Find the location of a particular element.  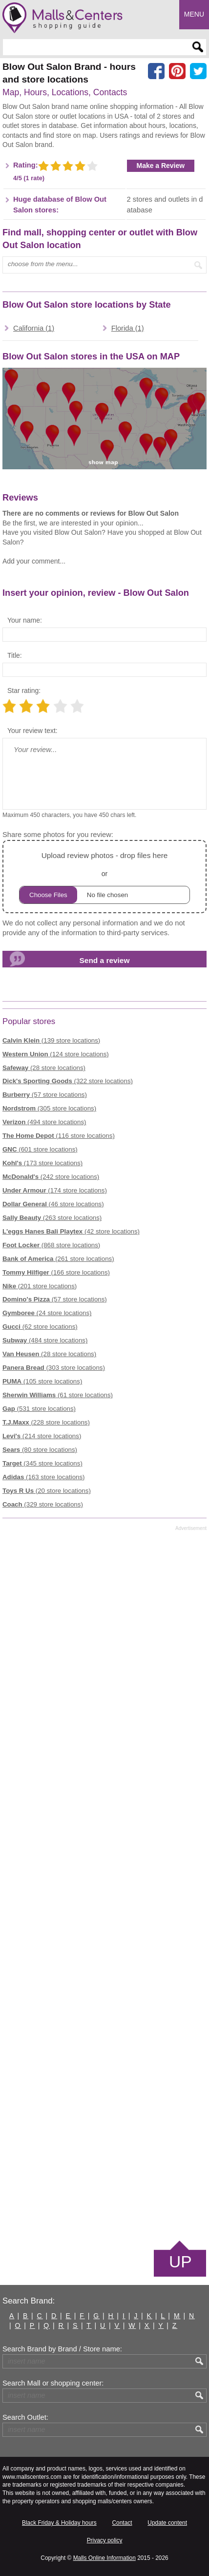

Your review text: is located at coordinates (32, 730).